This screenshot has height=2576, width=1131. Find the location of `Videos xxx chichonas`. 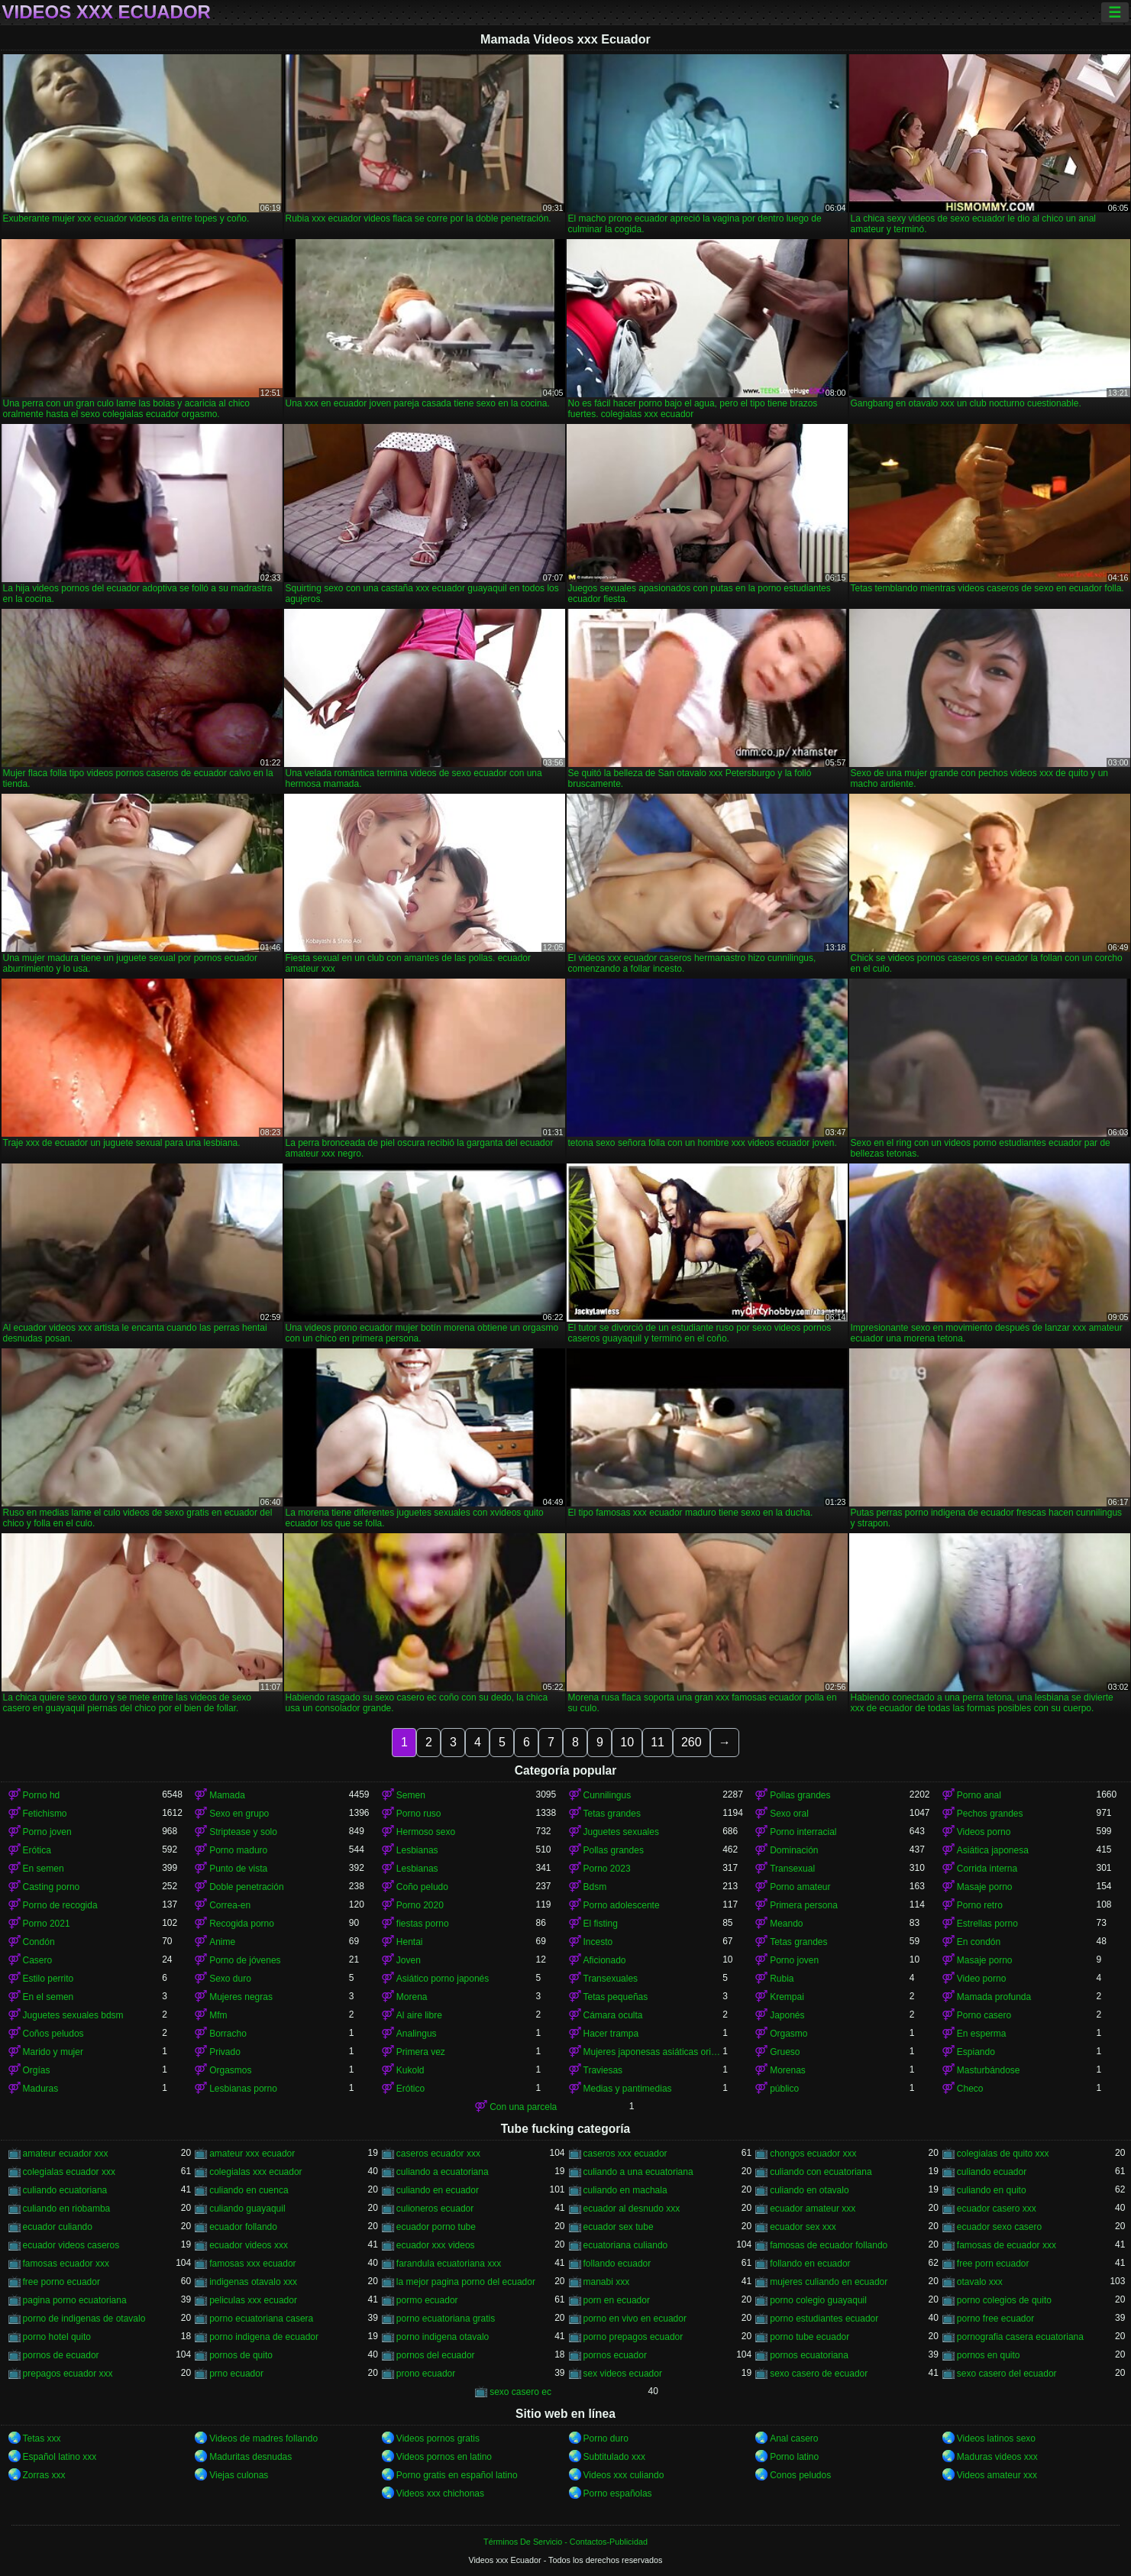

Videos xxx chichonas is located at coordinates (440, 2493).